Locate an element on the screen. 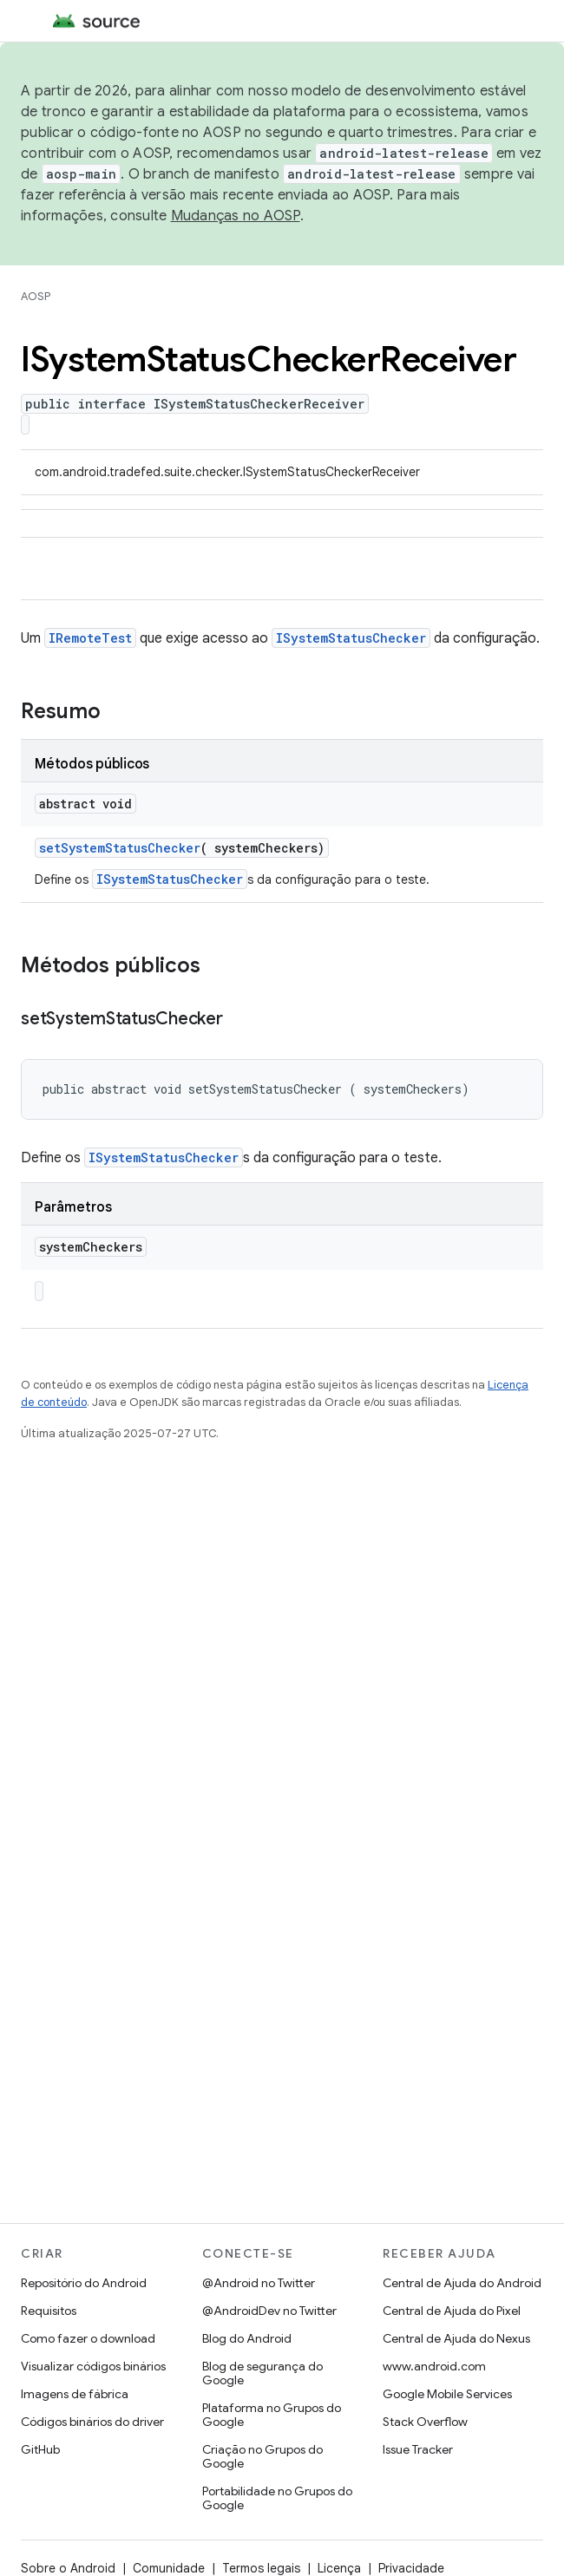 Image resolution: width=564 pixels, height=2576 pixels. Central de Ajuda do Nexus is located at coordinates (456, 2338).